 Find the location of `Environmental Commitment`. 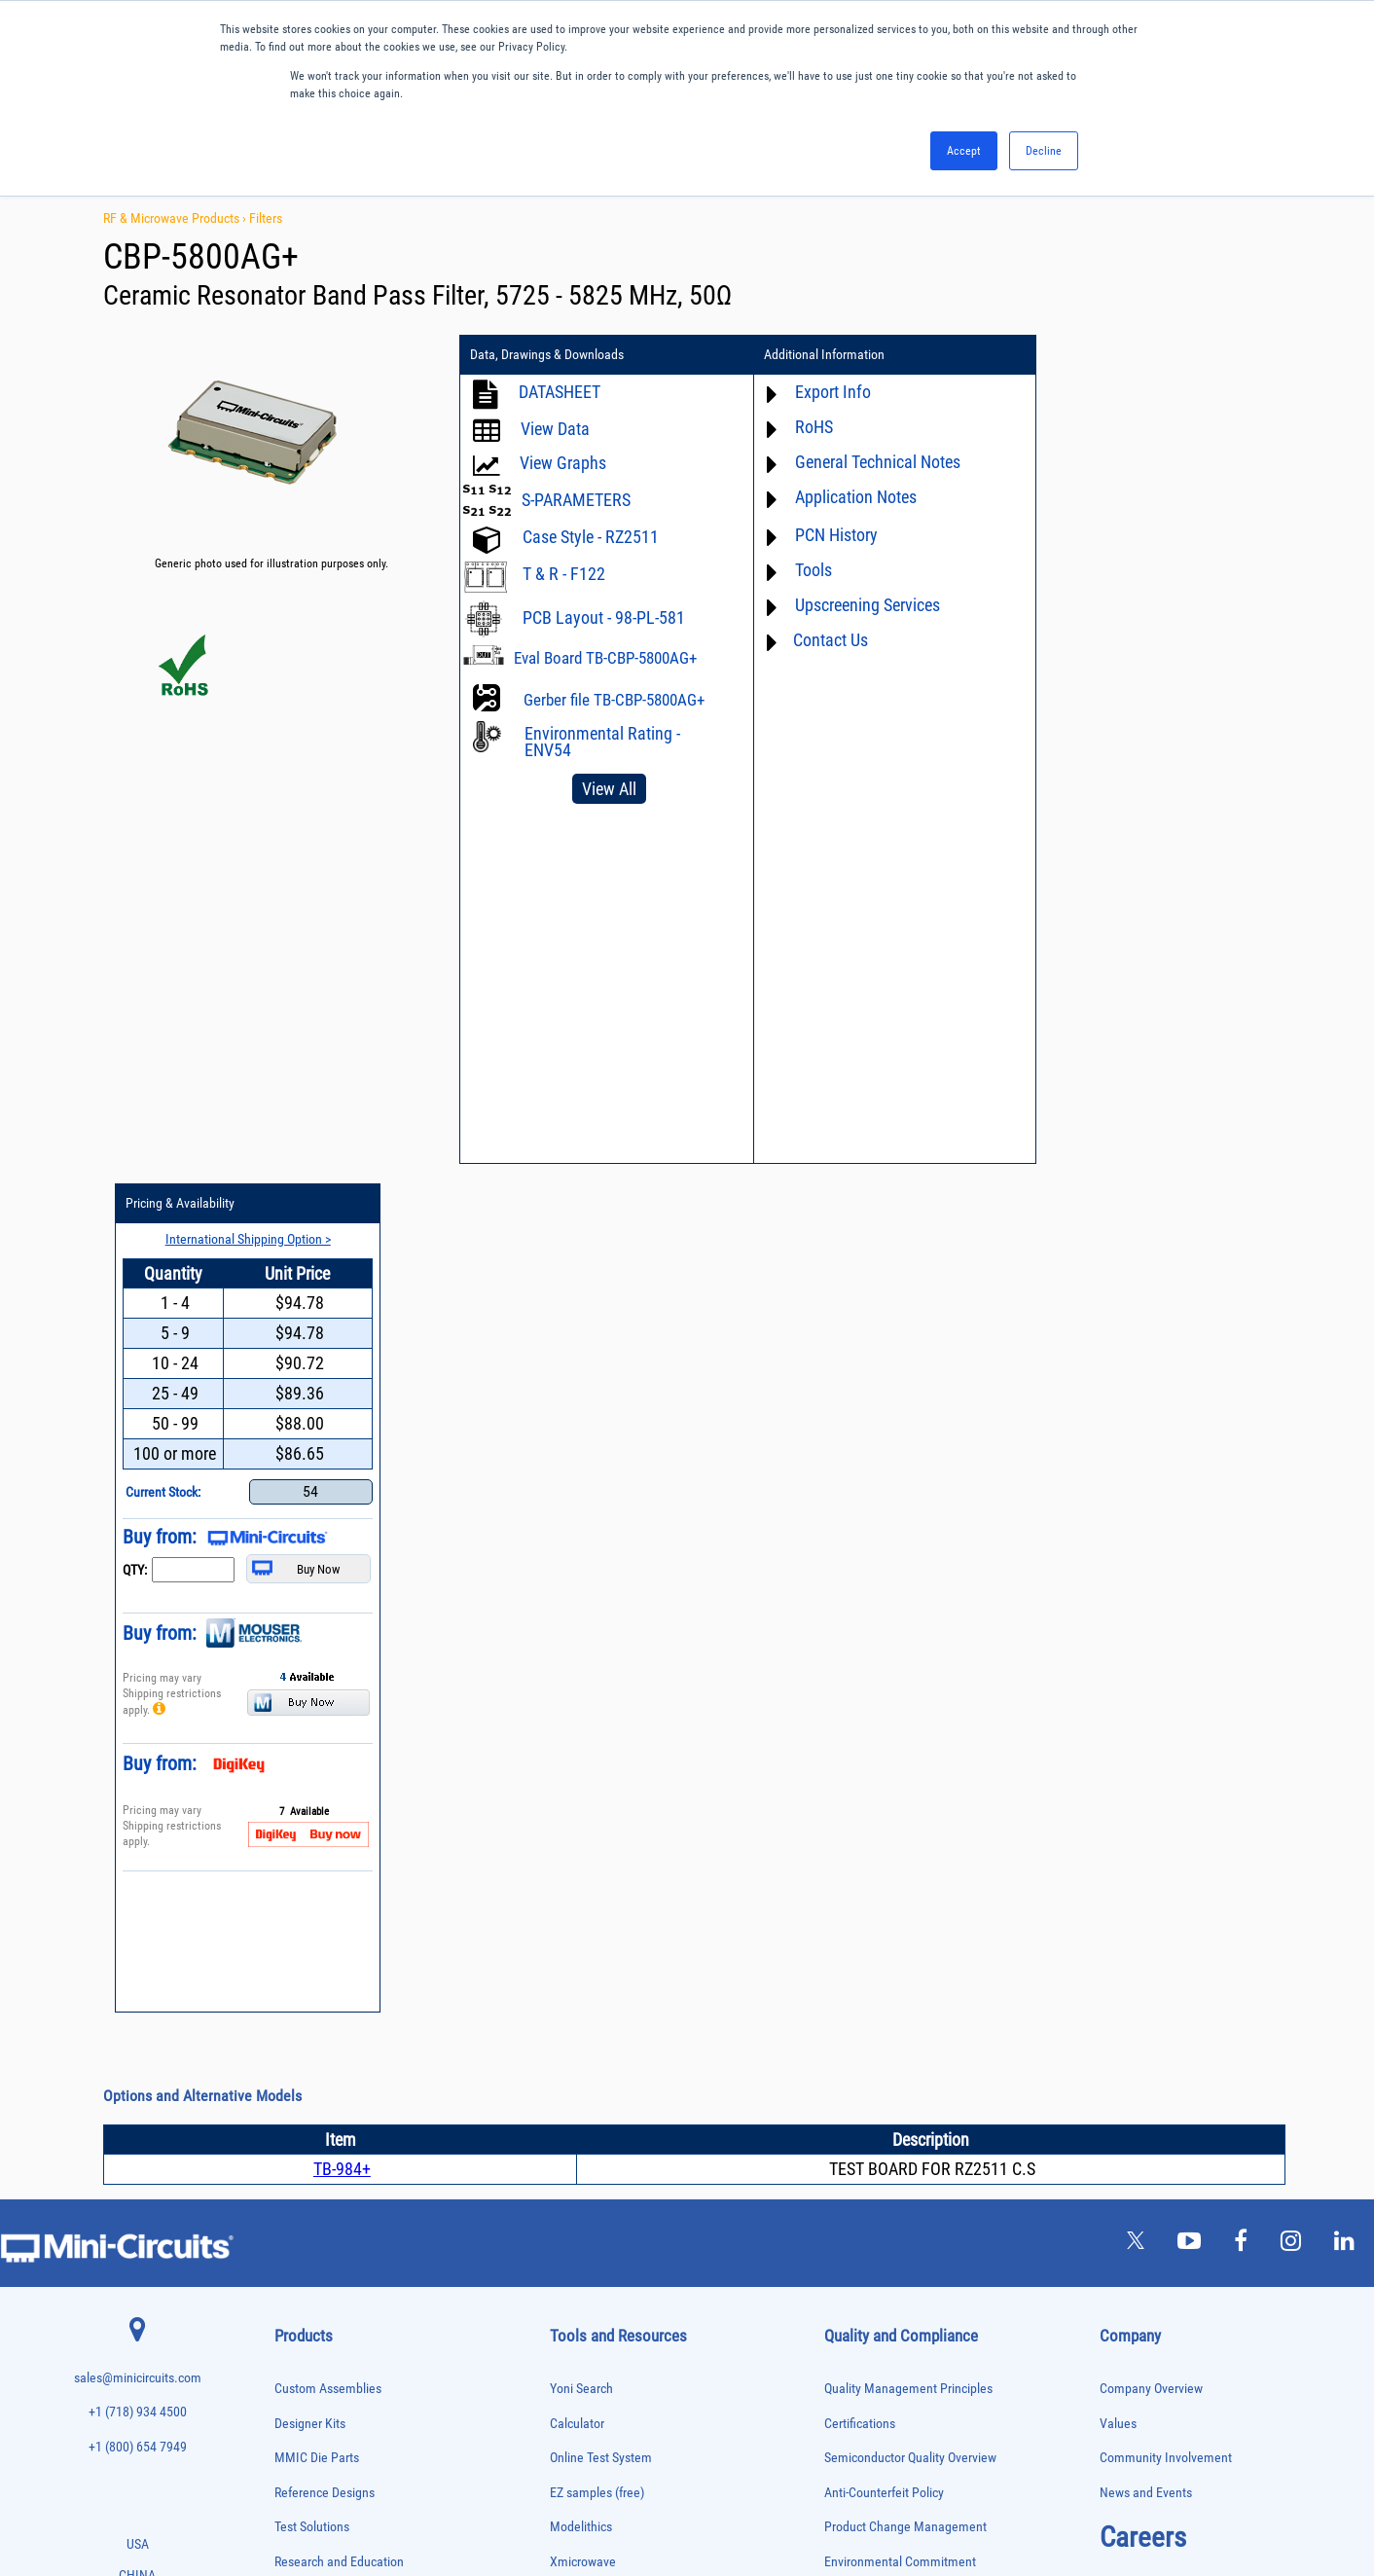

Environmental Commitment is located at coordinates (900, 1713).